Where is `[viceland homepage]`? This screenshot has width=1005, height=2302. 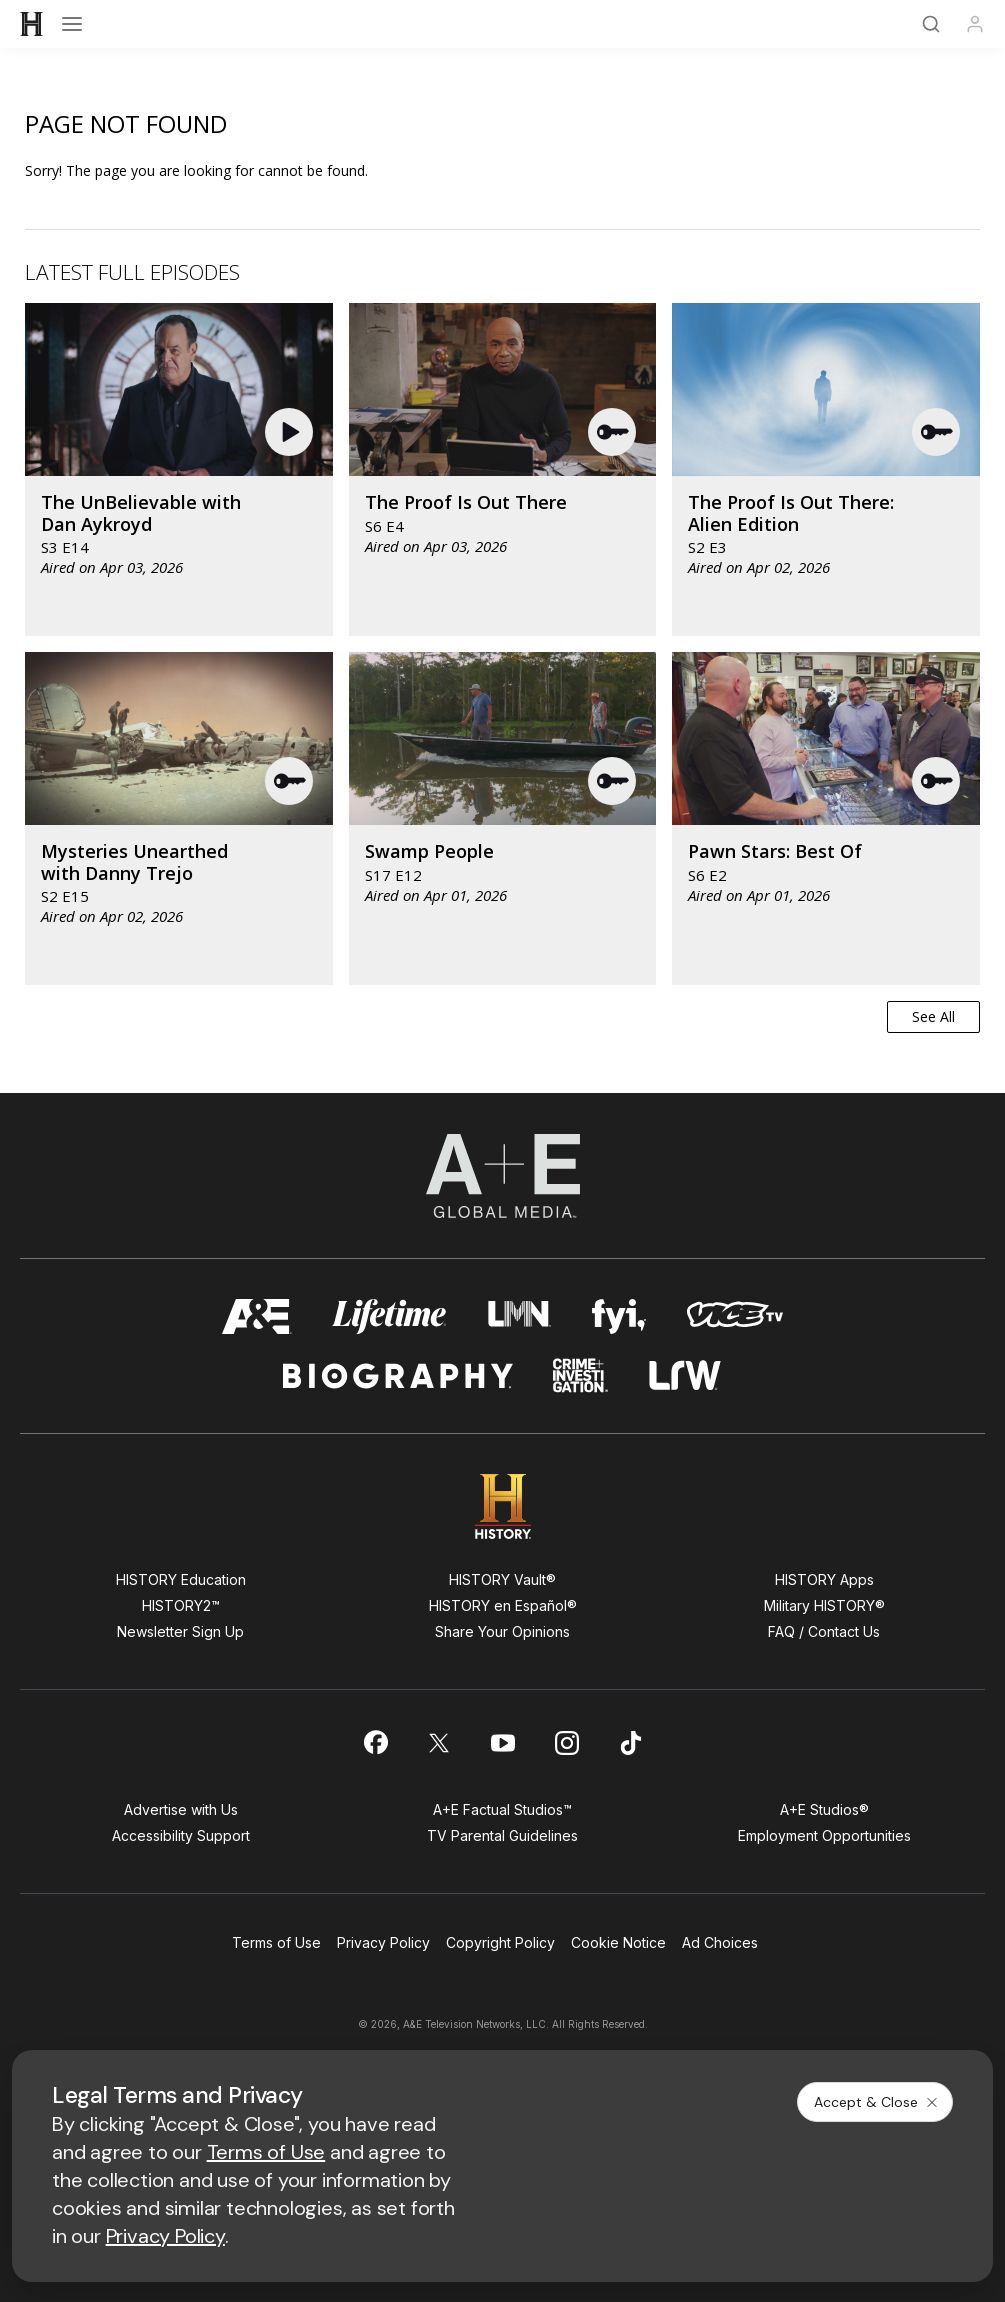 [viceland homepage] is located at coordinates (735, 1316).